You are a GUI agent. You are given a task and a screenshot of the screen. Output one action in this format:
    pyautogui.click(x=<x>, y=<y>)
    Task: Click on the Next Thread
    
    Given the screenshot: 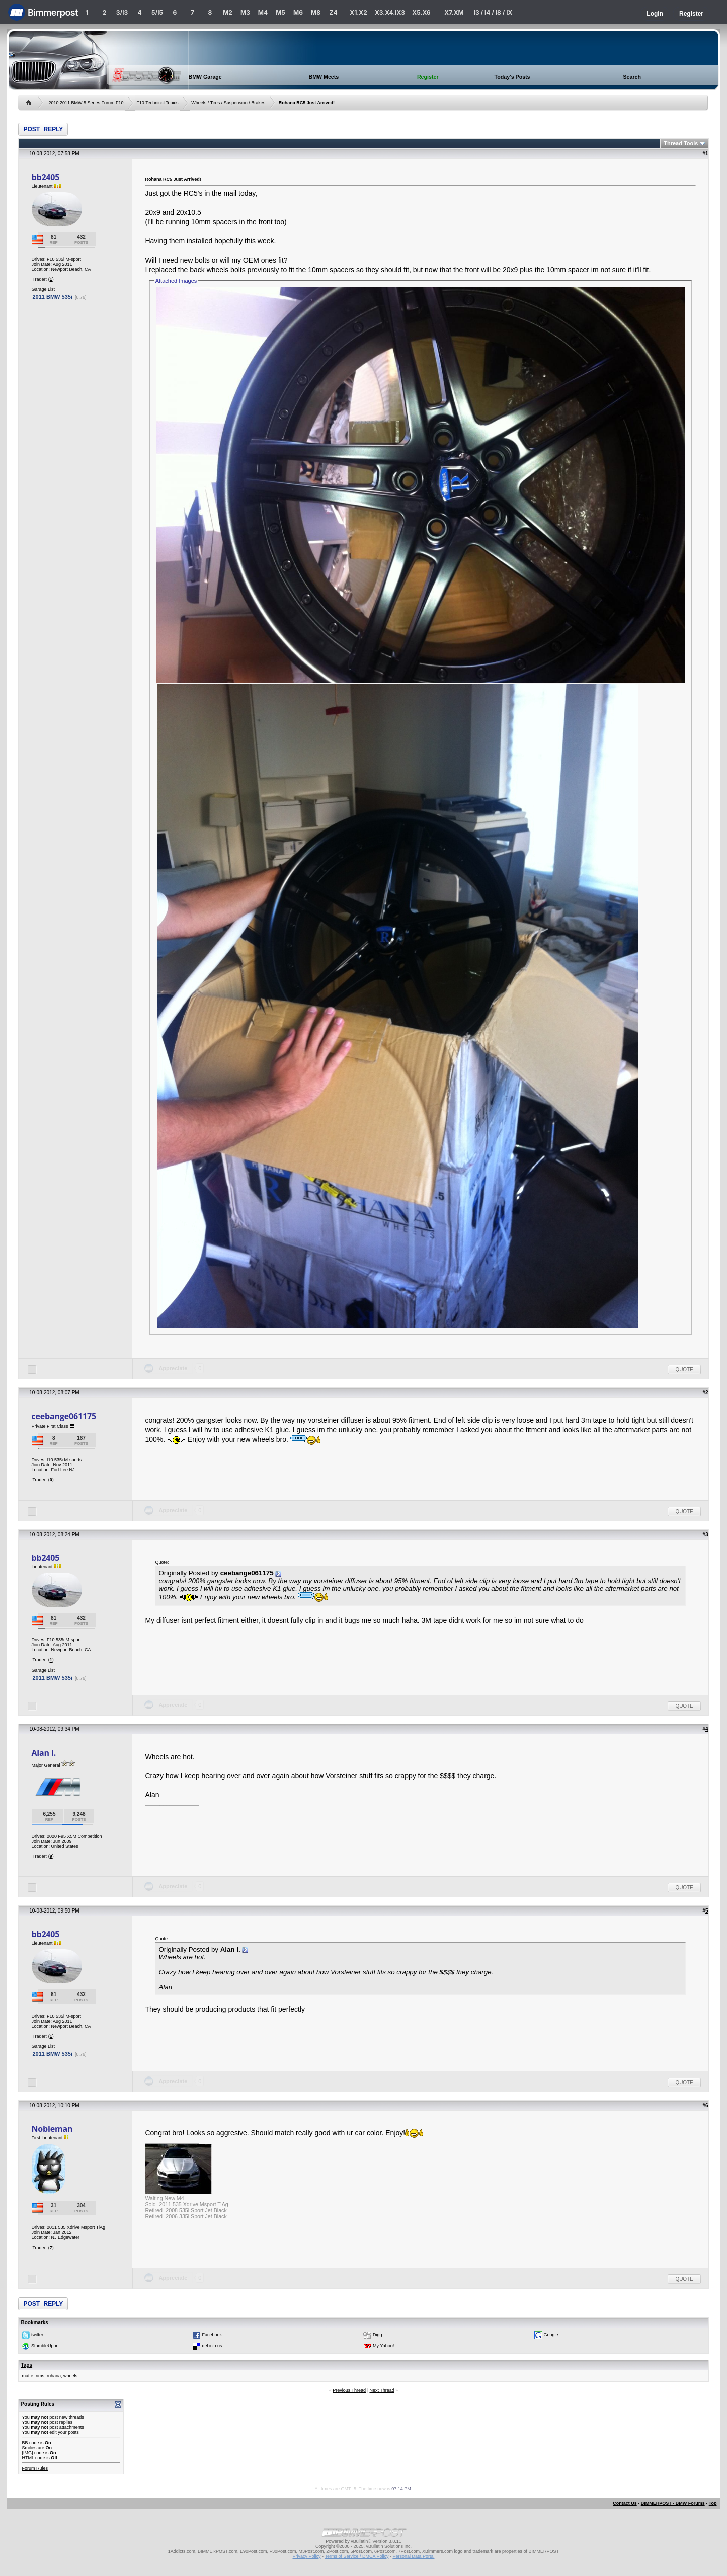 What is the action you would take?
    pyautogui.click(x=381, y=2390)
    